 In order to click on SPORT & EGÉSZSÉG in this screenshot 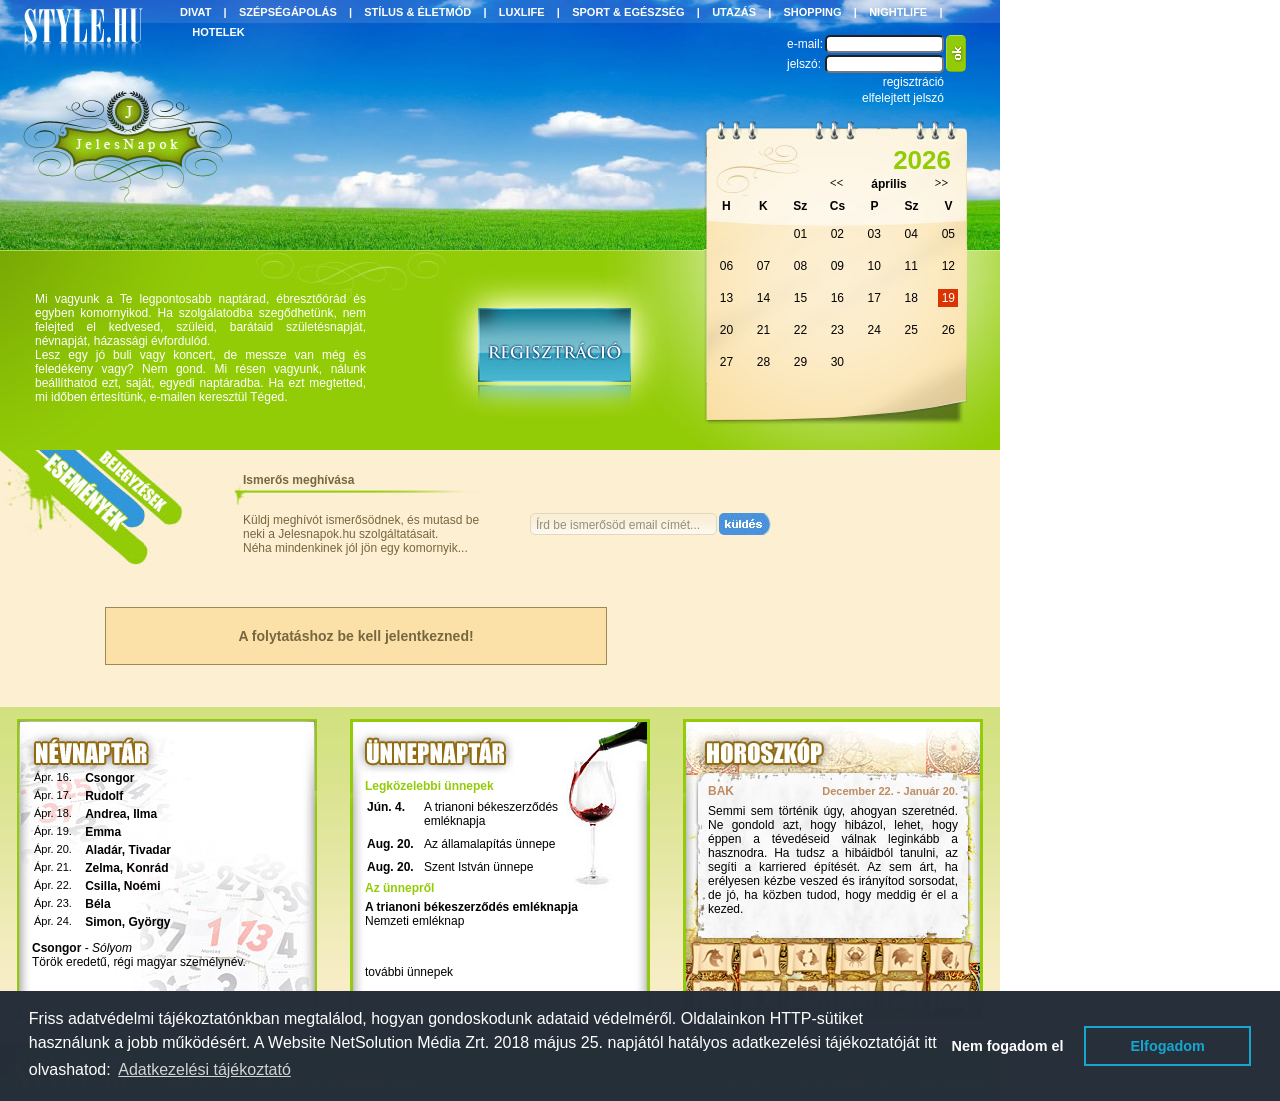, I will do `click(628, 12)`.